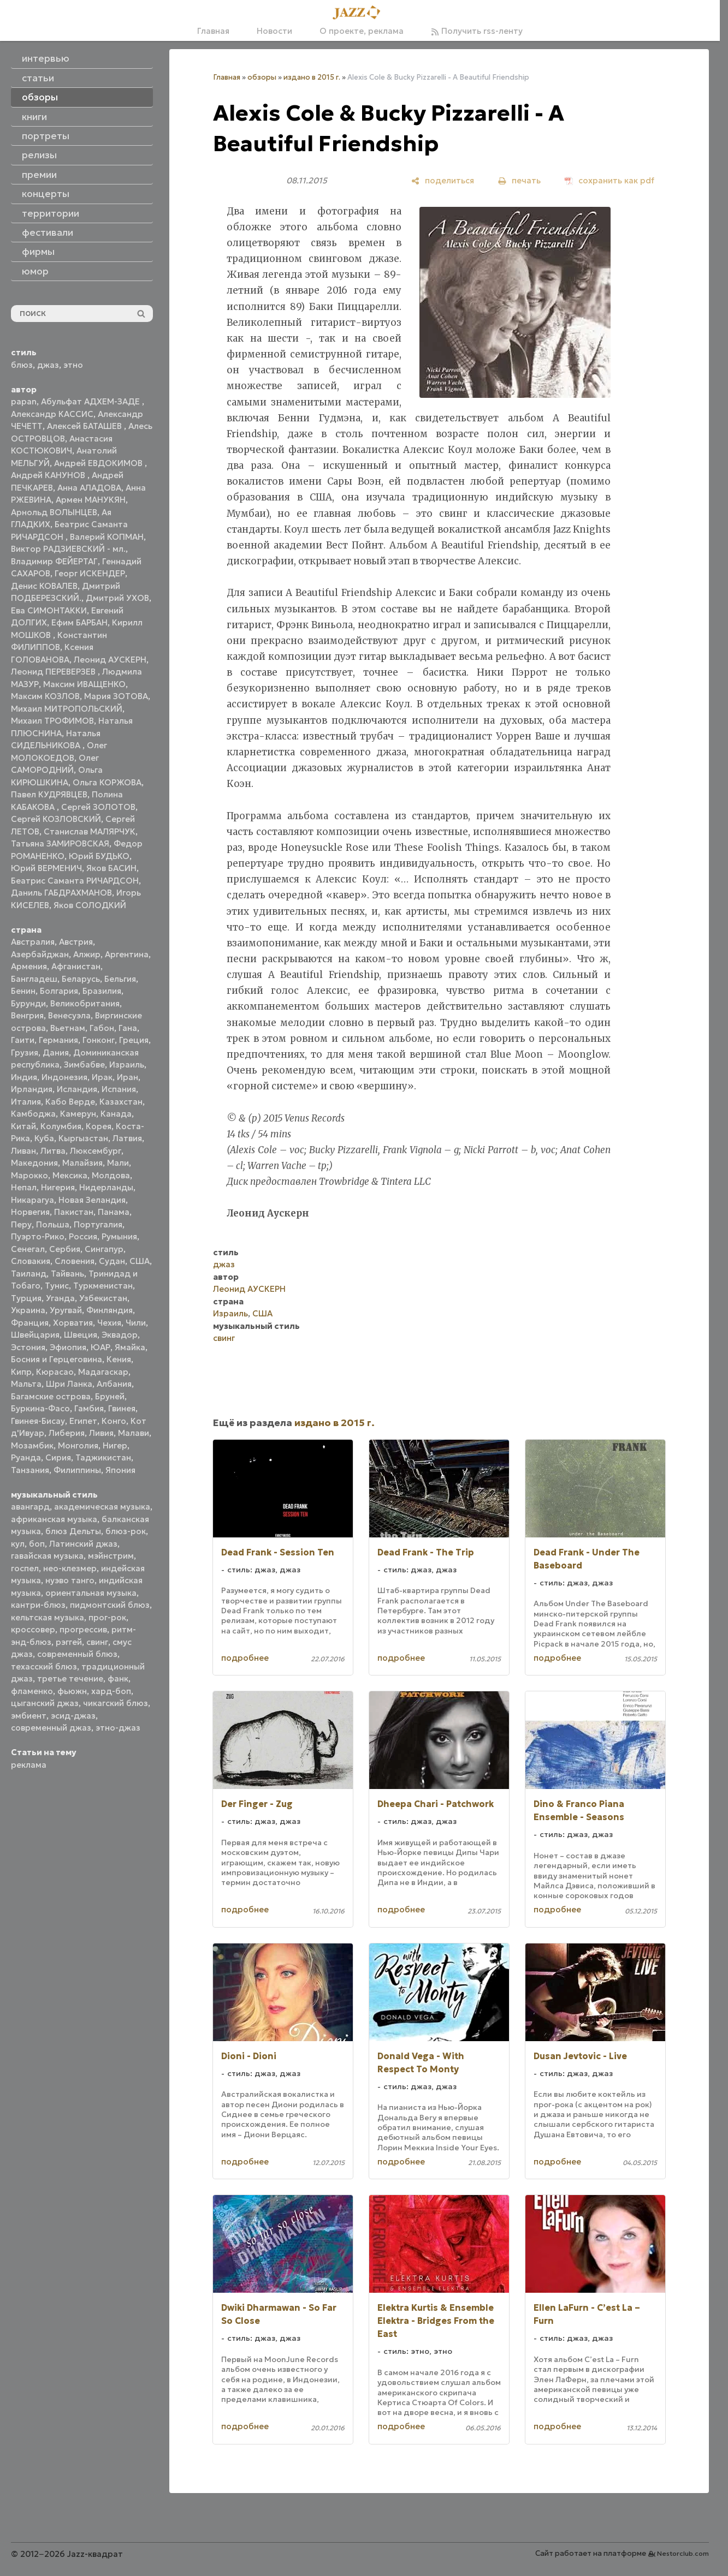 The width and height of the screenshot is (728, 2576). Describe the element at coordinates (127, 1138) in the screenshot. I see `Латвия` at that location.